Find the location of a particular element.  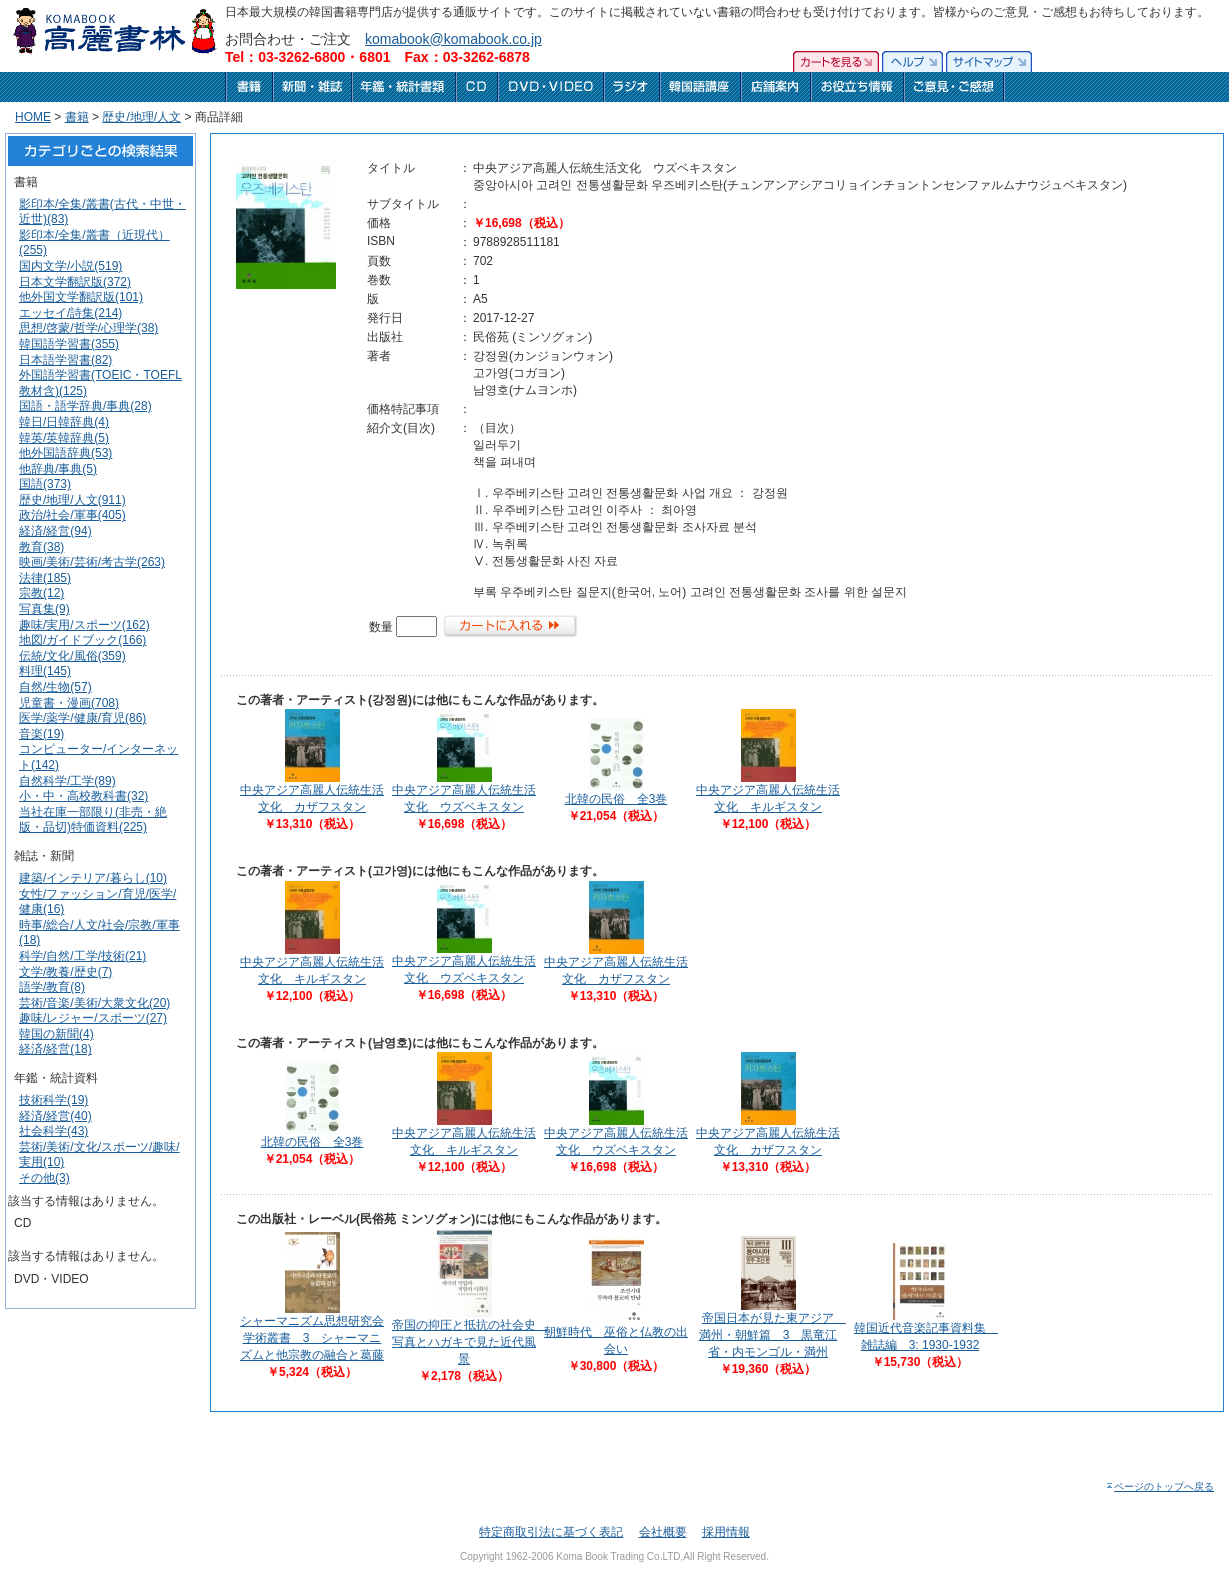

宗教(12) is located at coordinates (41, 593).